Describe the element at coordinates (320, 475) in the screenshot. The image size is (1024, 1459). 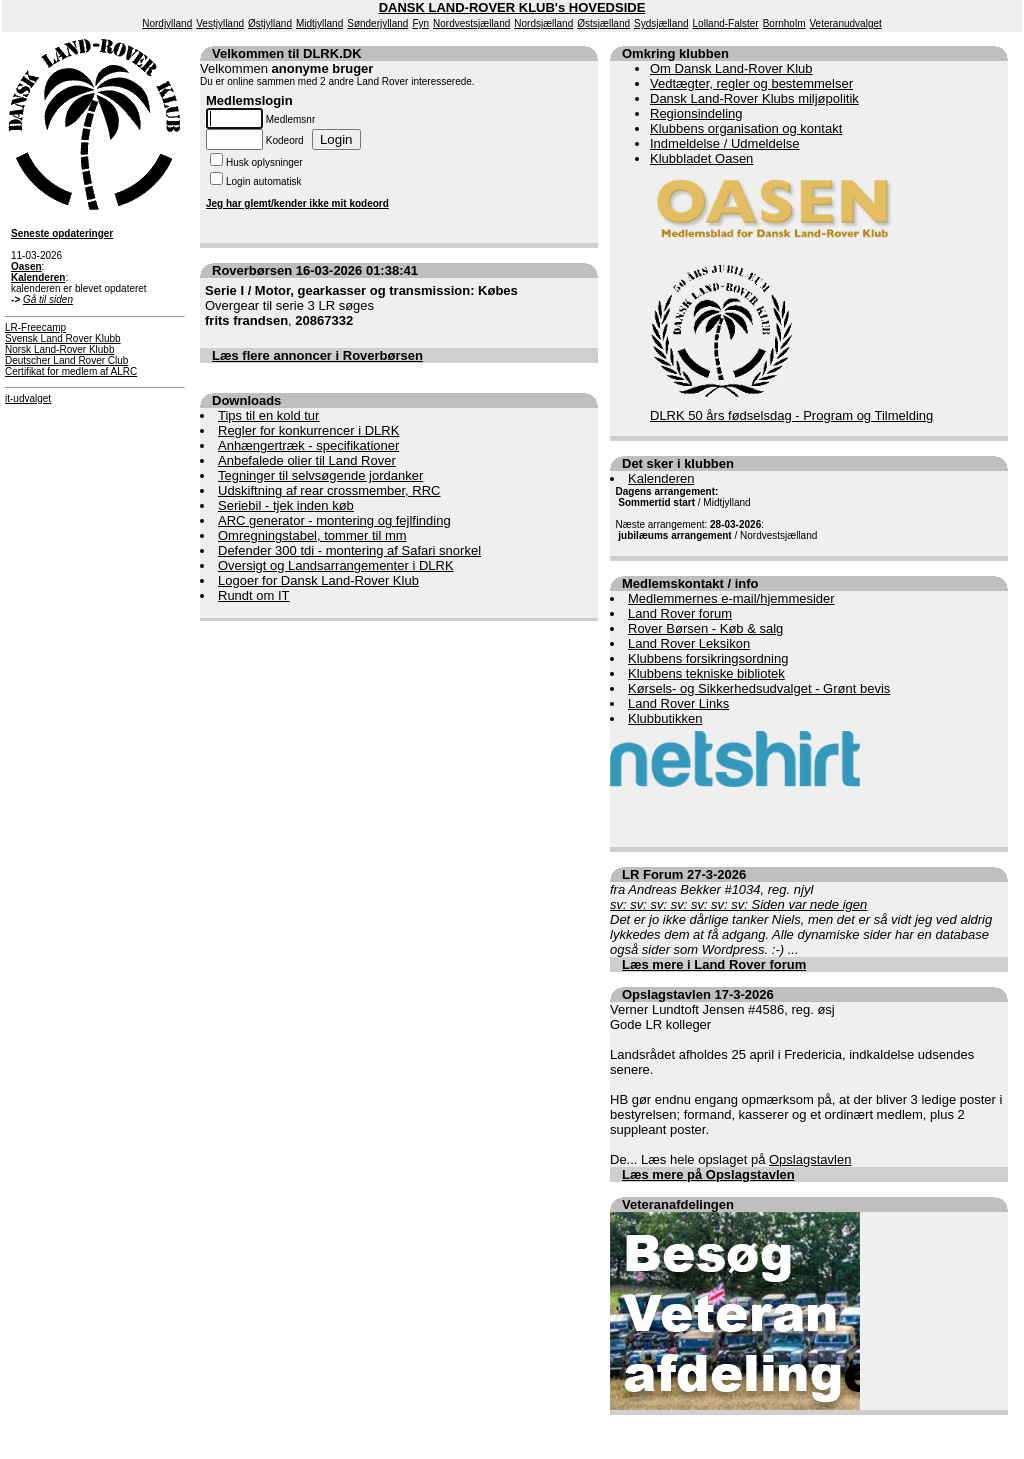
I see `Tegninger til selvsøgende jordanker` at that location.